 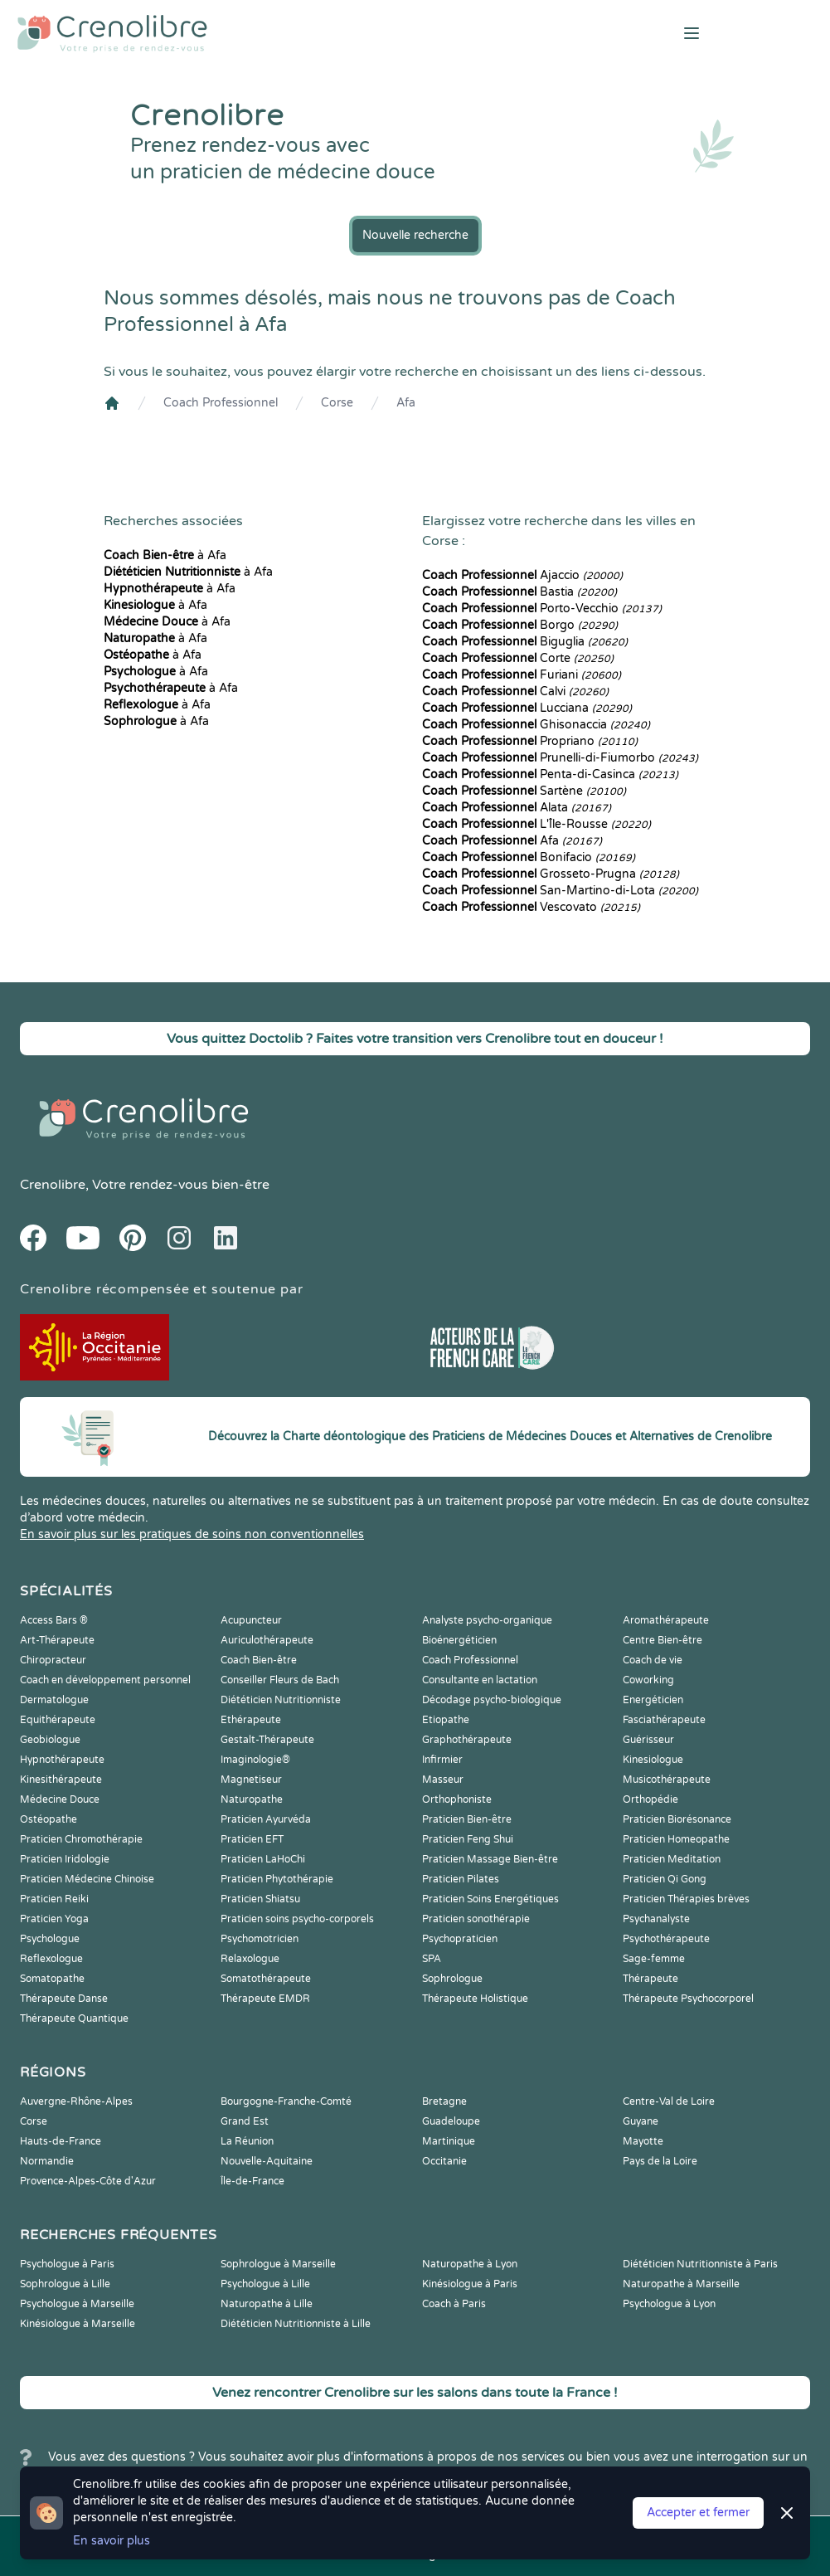 I want to click on Energéticien, so click(x=653, y=1700).